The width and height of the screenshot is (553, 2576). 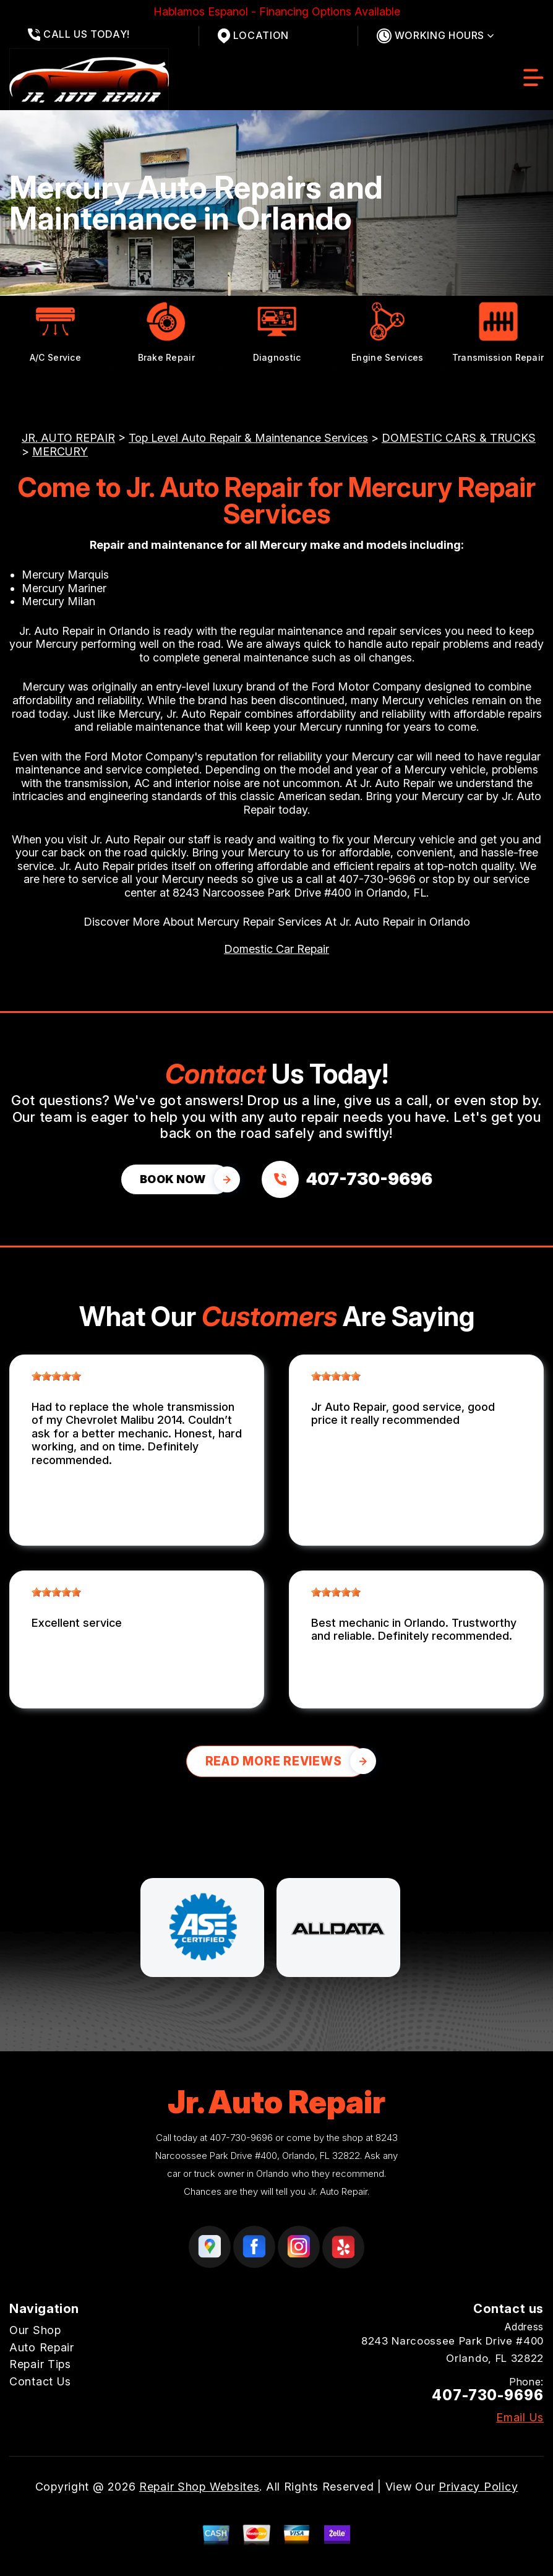 I want to click on Our Shop, so click(x=35, y=2330).